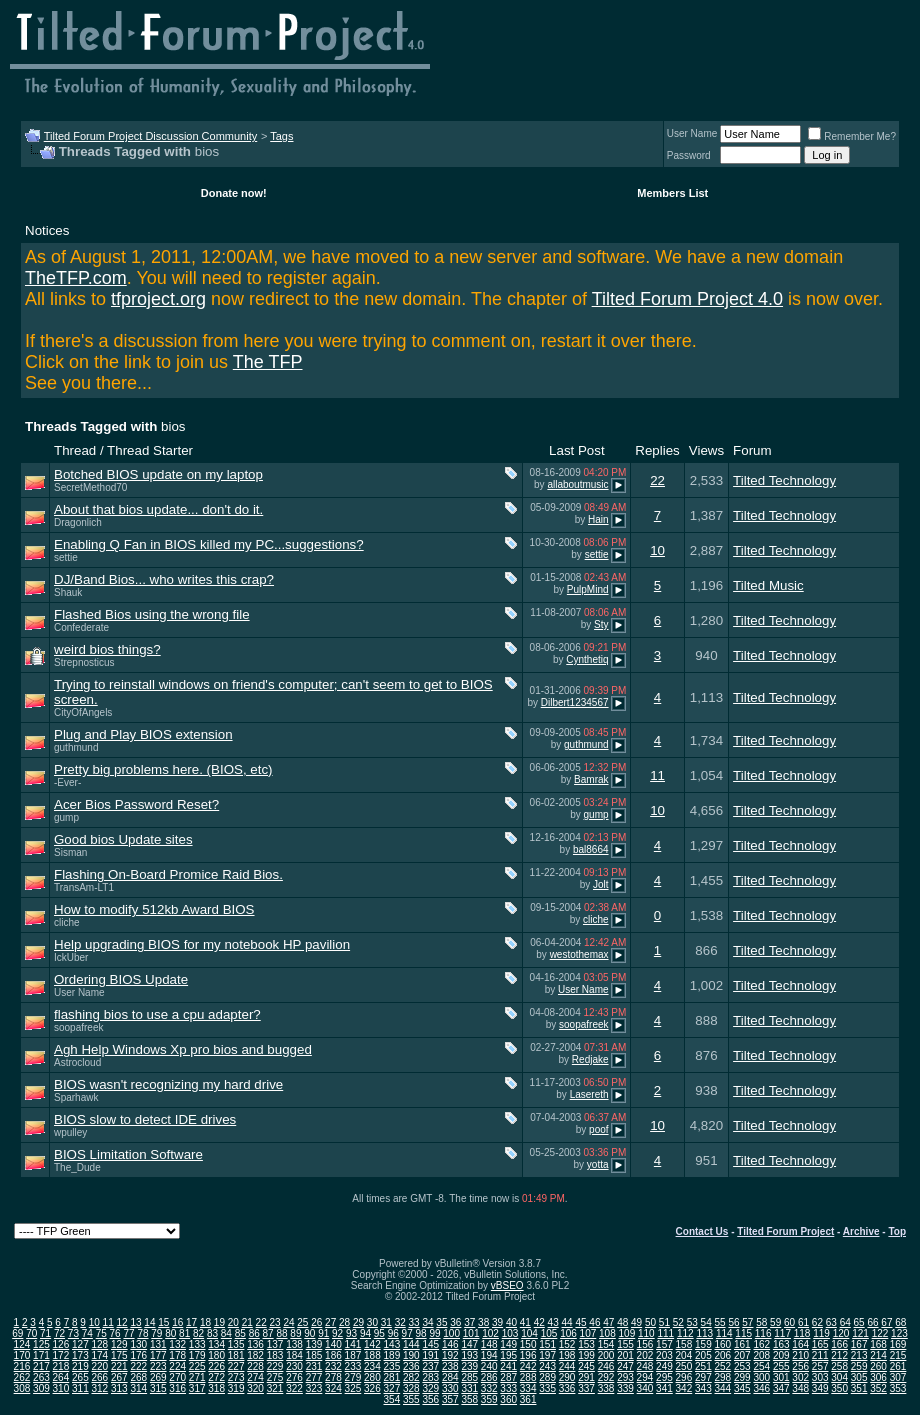 This screenshot has height=1415, width=920. I want to click on Acer Bios Password Reset?, so click(136, 804).